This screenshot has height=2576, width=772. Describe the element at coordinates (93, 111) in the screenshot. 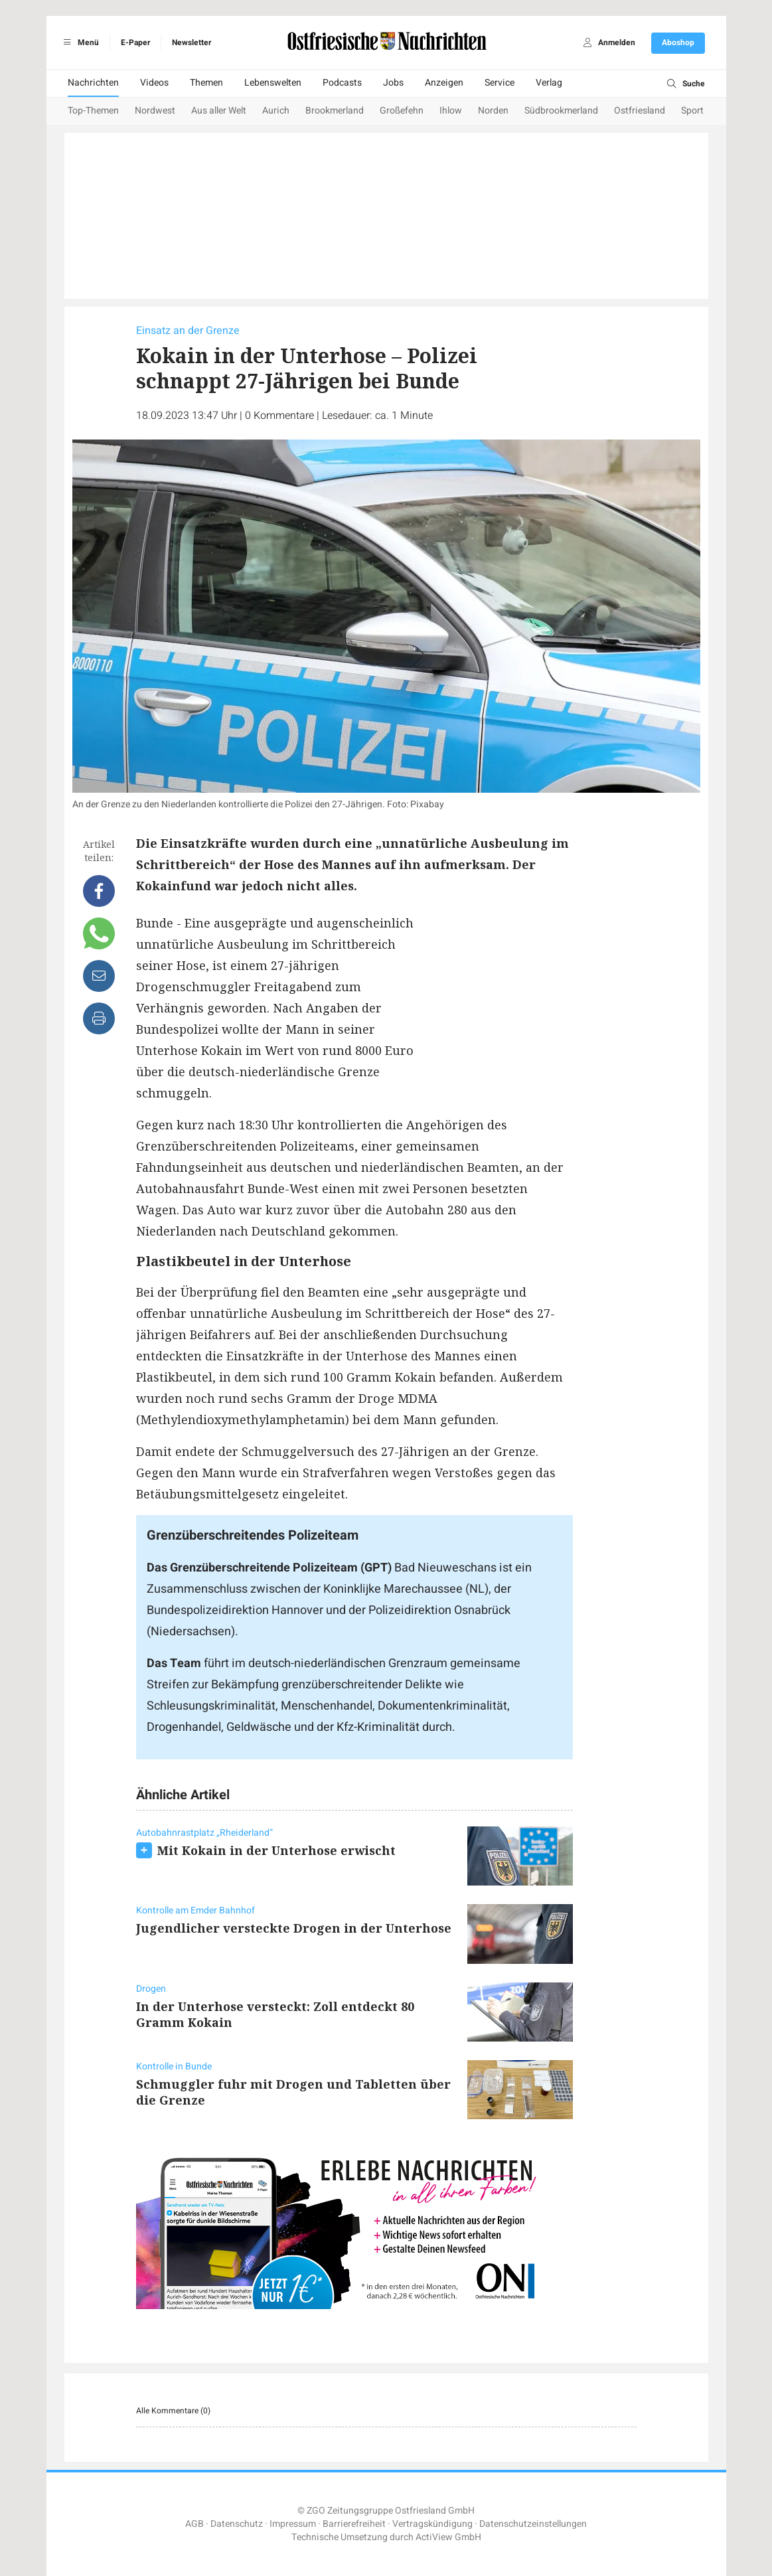

I see `Top-Themen` at that location.